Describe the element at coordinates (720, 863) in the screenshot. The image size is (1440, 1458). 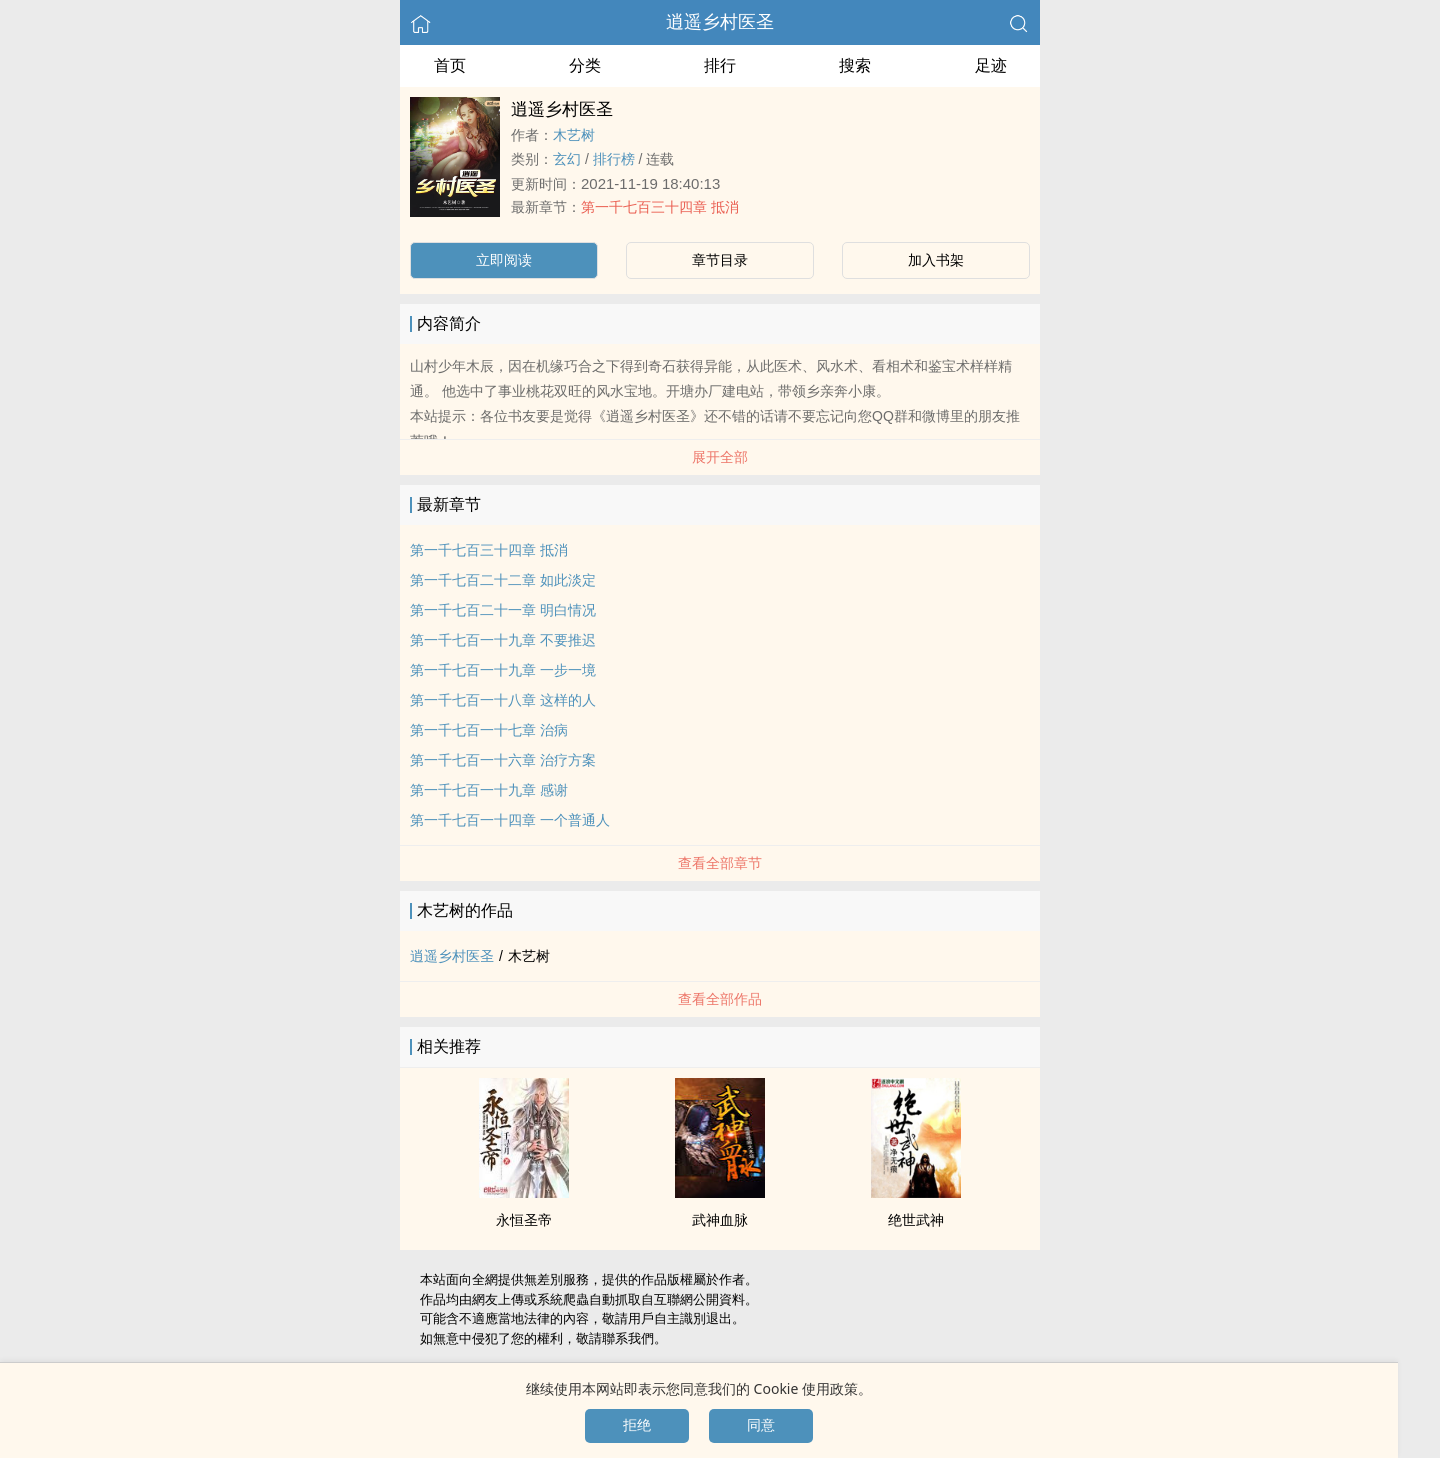
I see `查看全部章节` at that location.